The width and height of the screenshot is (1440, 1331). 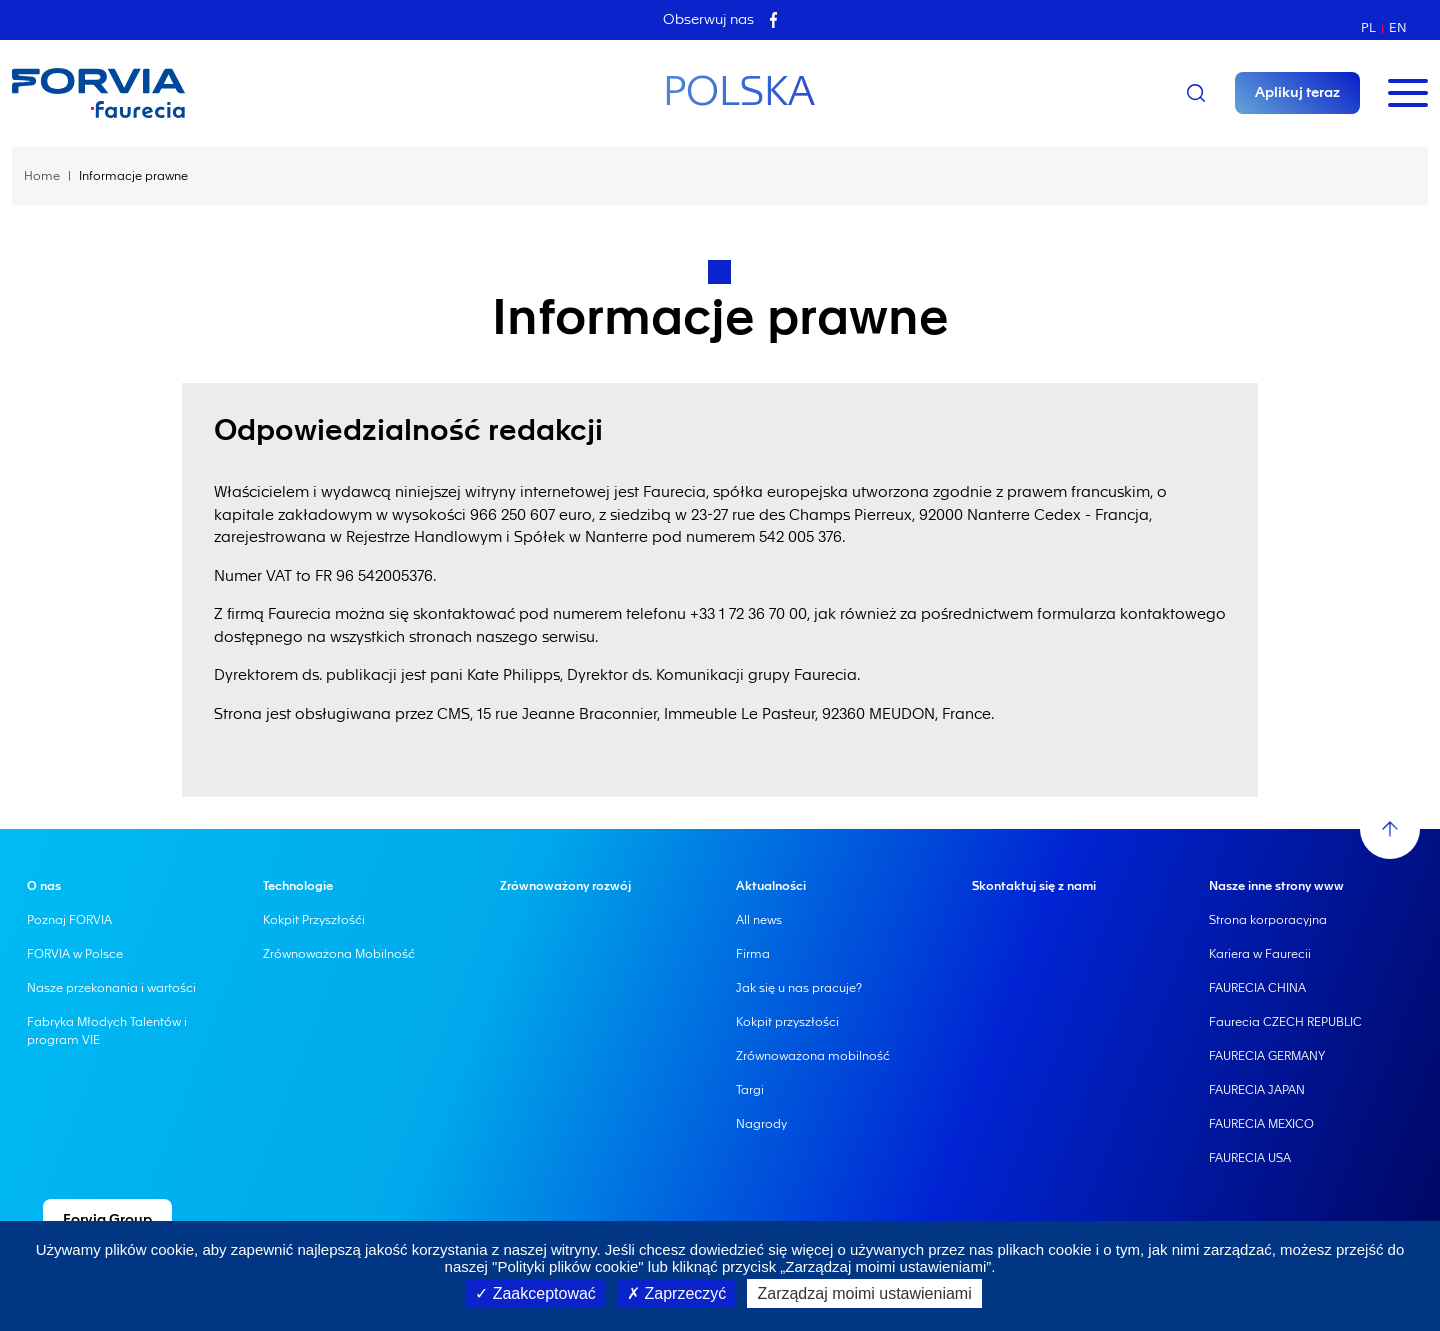 What do you see at coordinates (107, 1031) in the screenshot?
I see `Fabryka Młodych Talentów i program VIE` at bounding box center [107, 1031].